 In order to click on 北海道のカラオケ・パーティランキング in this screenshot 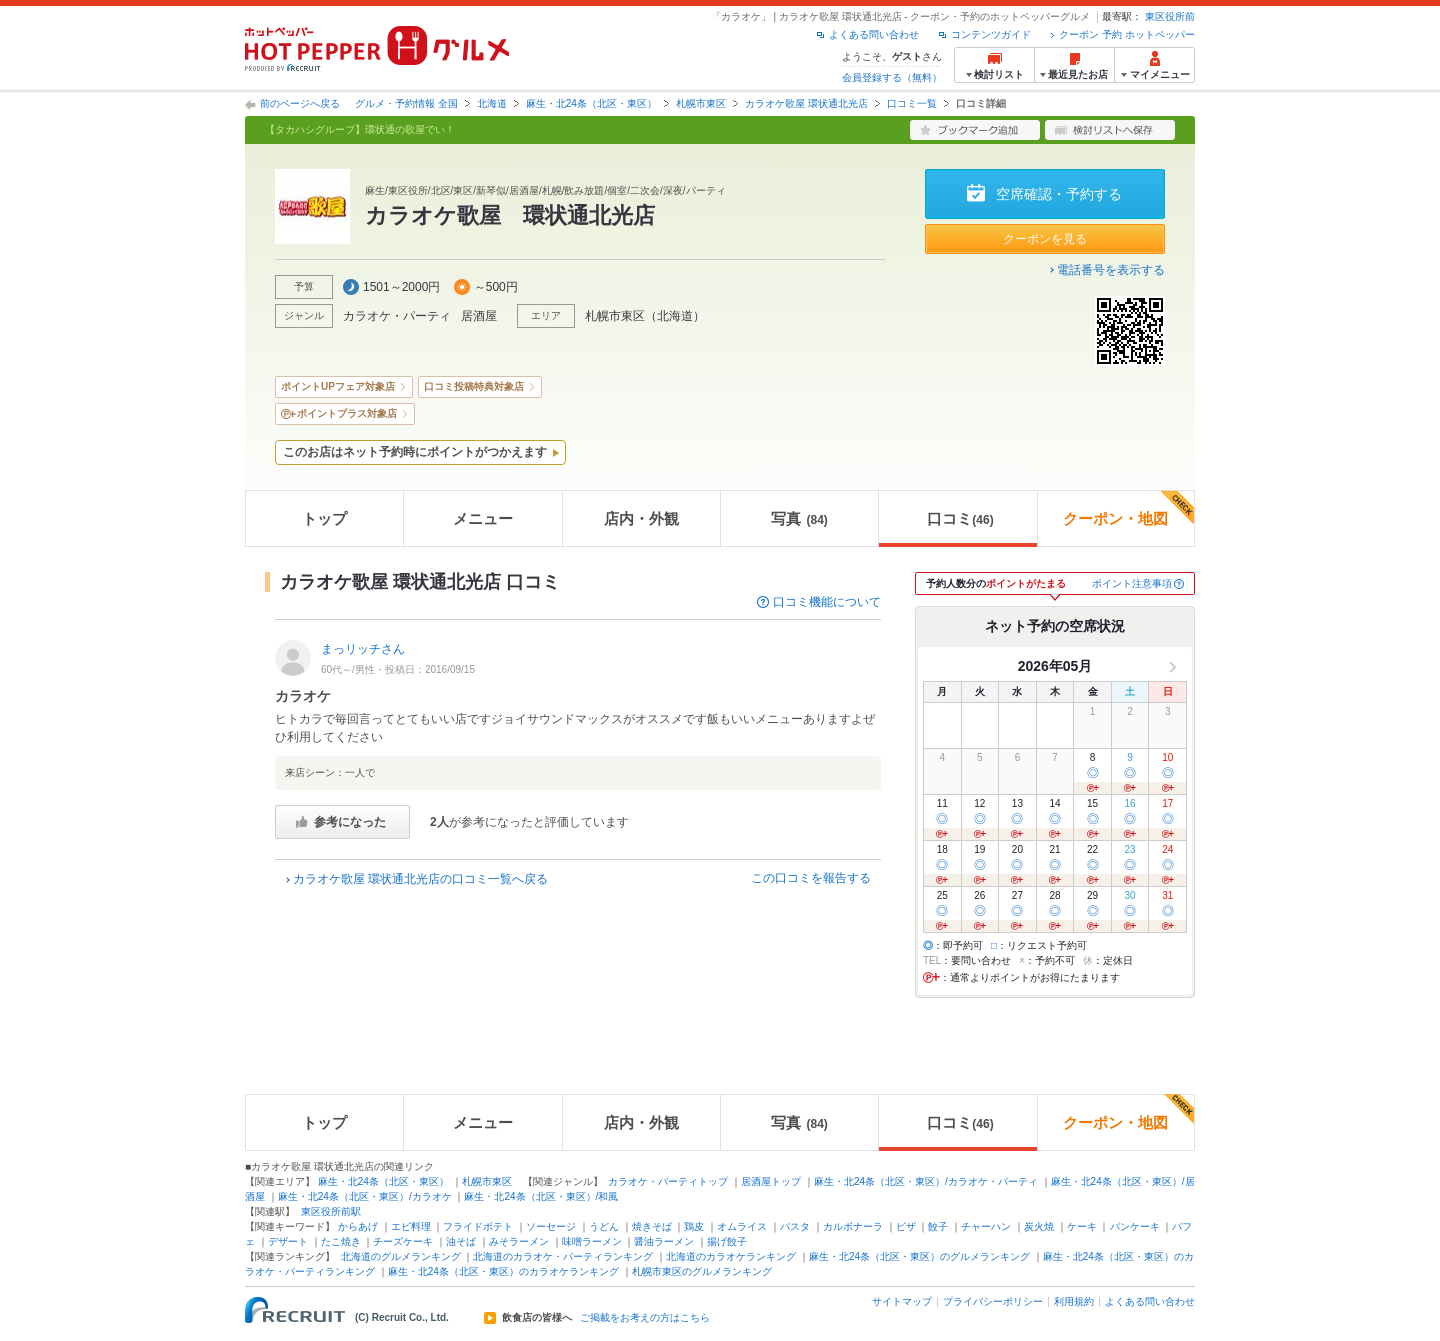, I will do `click(563, 1256)`.